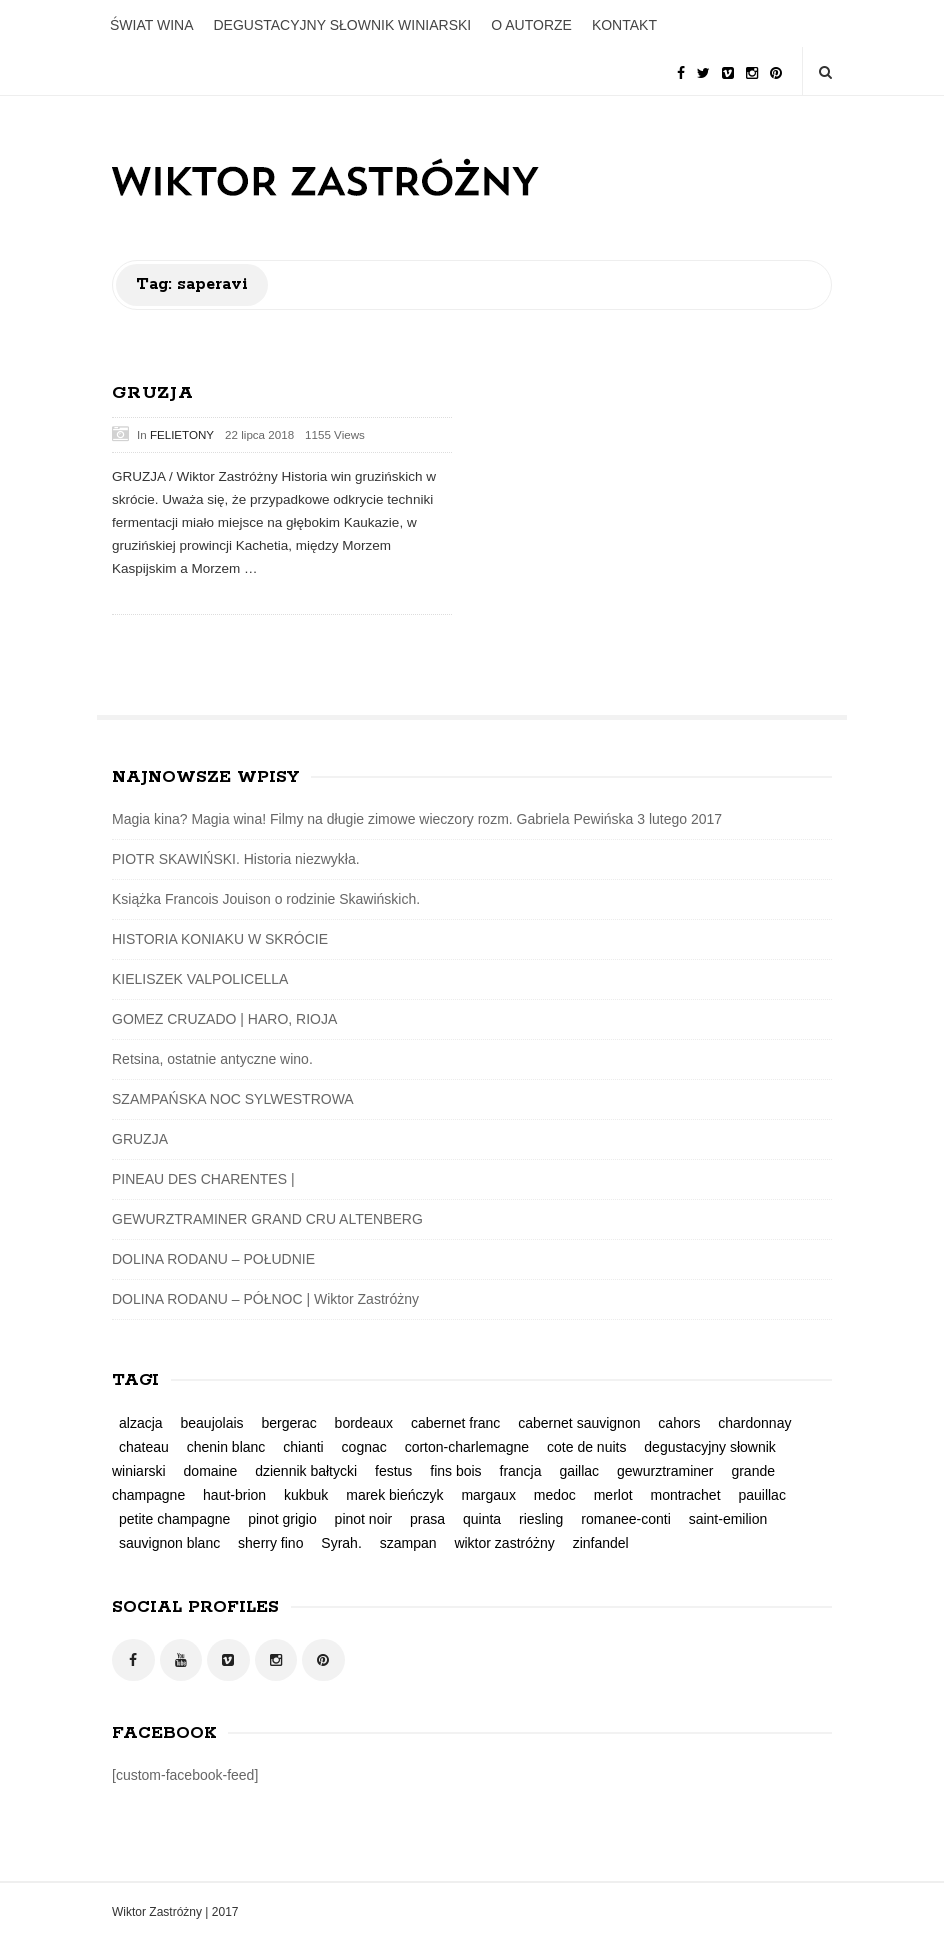 The width and height of the screenshot is (944, 1941). Describe the element at coordinates (236, 859) in the screenshot. I see `PIOTR SKAWIŃSKI. Historia niezwykła.` at that location.